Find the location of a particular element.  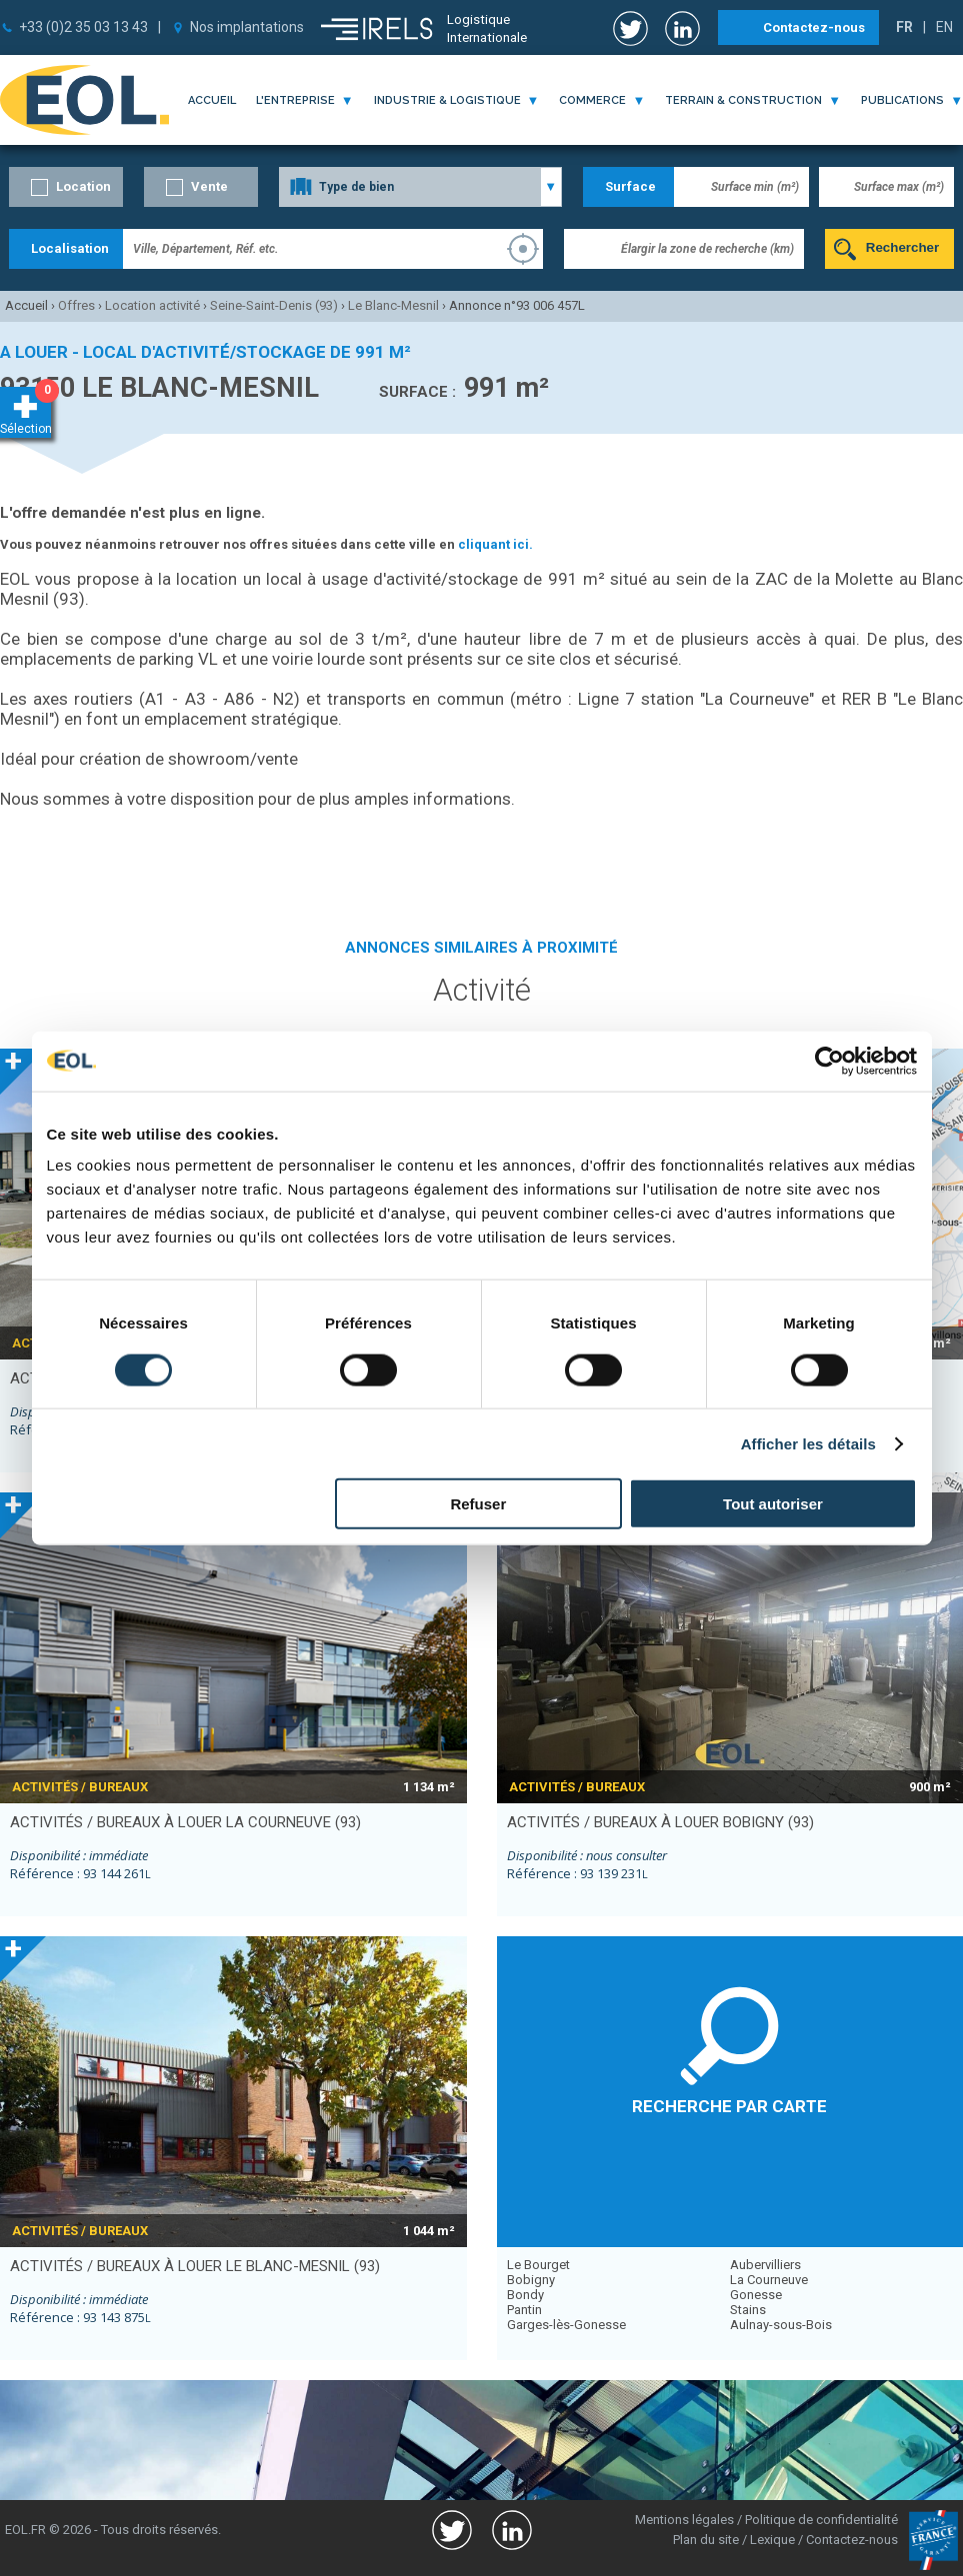

Pantin is located at coordinates (524, 2309).